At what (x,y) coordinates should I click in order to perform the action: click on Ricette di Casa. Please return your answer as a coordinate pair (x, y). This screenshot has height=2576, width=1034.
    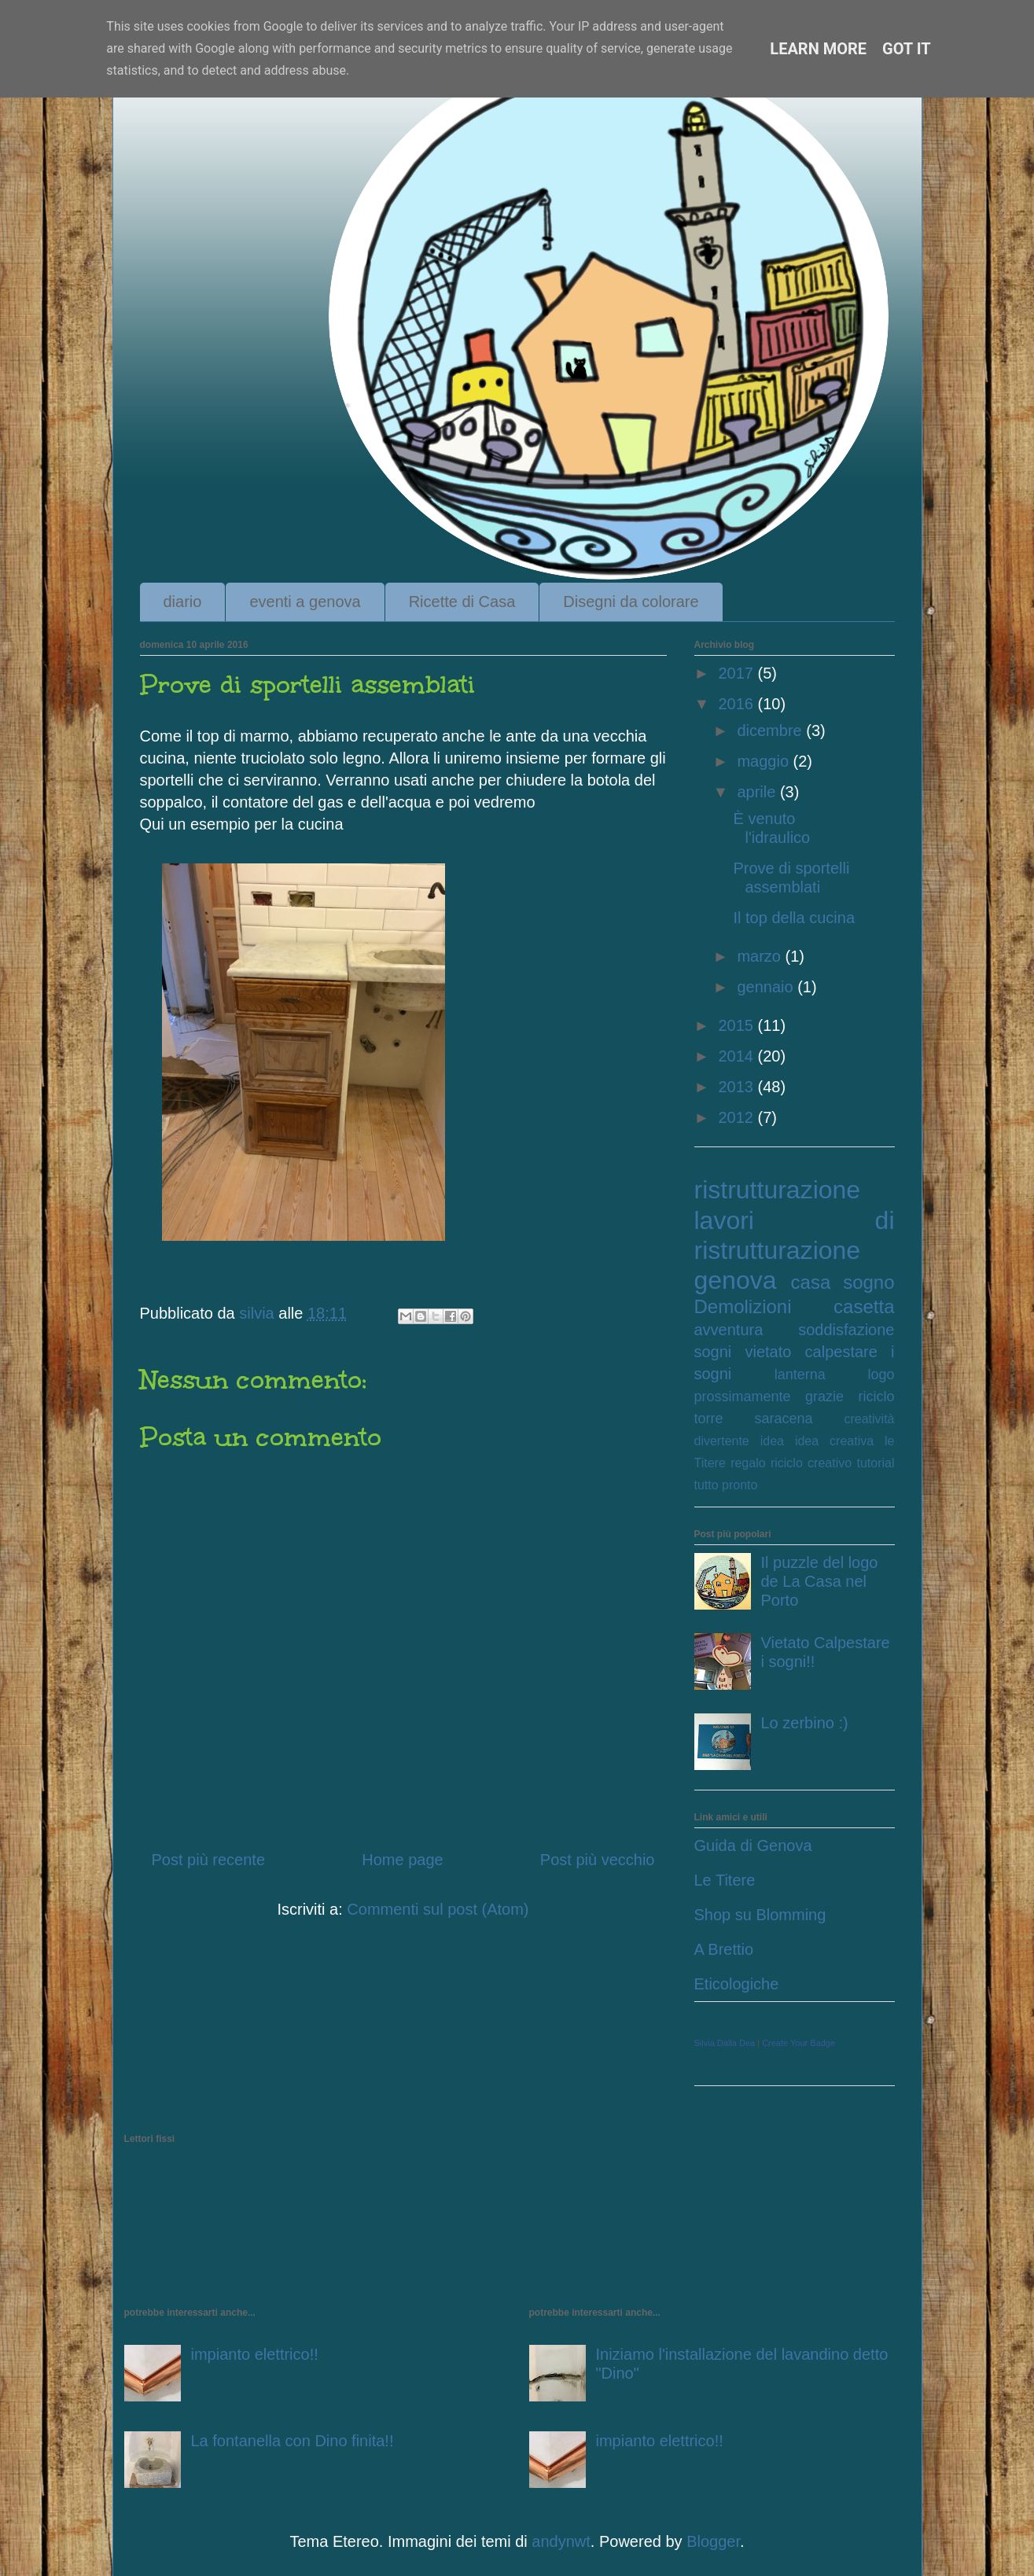
    Looking at the image, I should click on (462, 601).